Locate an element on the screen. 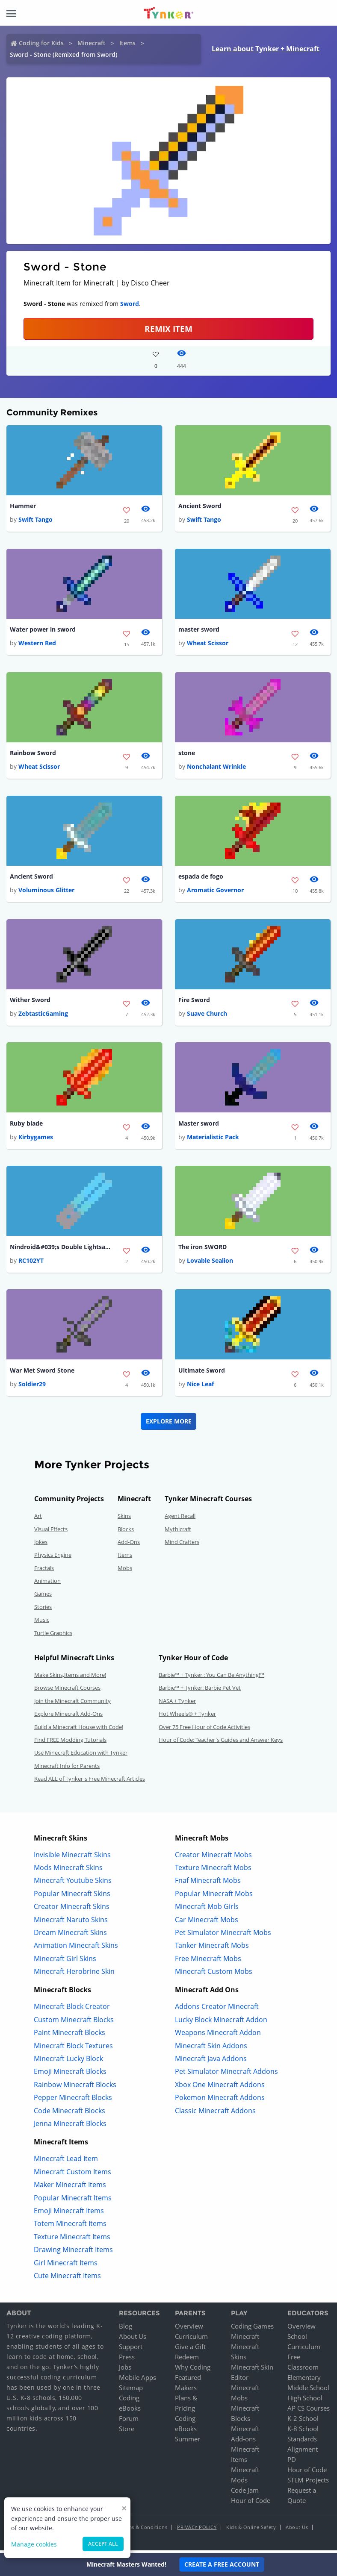 The height and width of the screenshot is (2576, 337). Lovable Sealion is located at coordinates (210, 1263).